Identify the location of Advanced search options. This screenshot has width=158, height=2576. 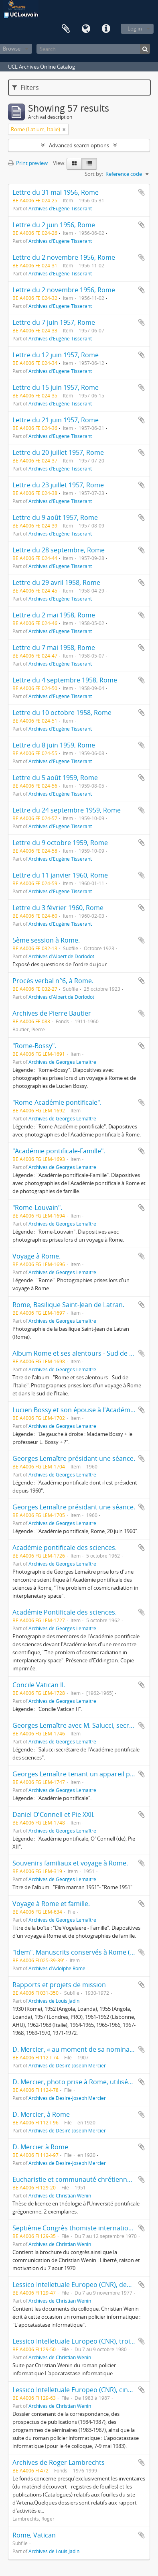
(79, 145).